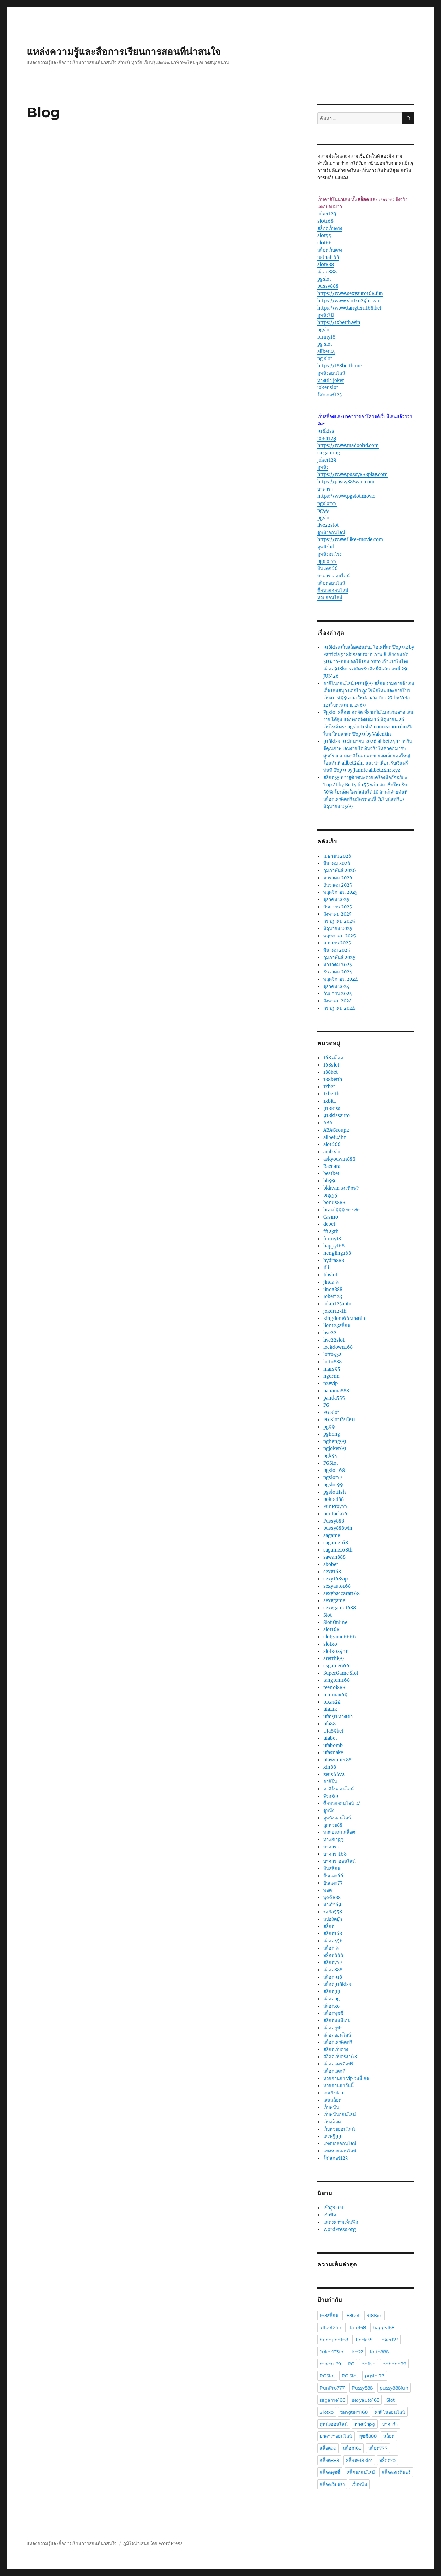 Image resolution: width=441 pixels, height=2576 pixels. I want to click on จ๊วด 69, so click(330, 1796).